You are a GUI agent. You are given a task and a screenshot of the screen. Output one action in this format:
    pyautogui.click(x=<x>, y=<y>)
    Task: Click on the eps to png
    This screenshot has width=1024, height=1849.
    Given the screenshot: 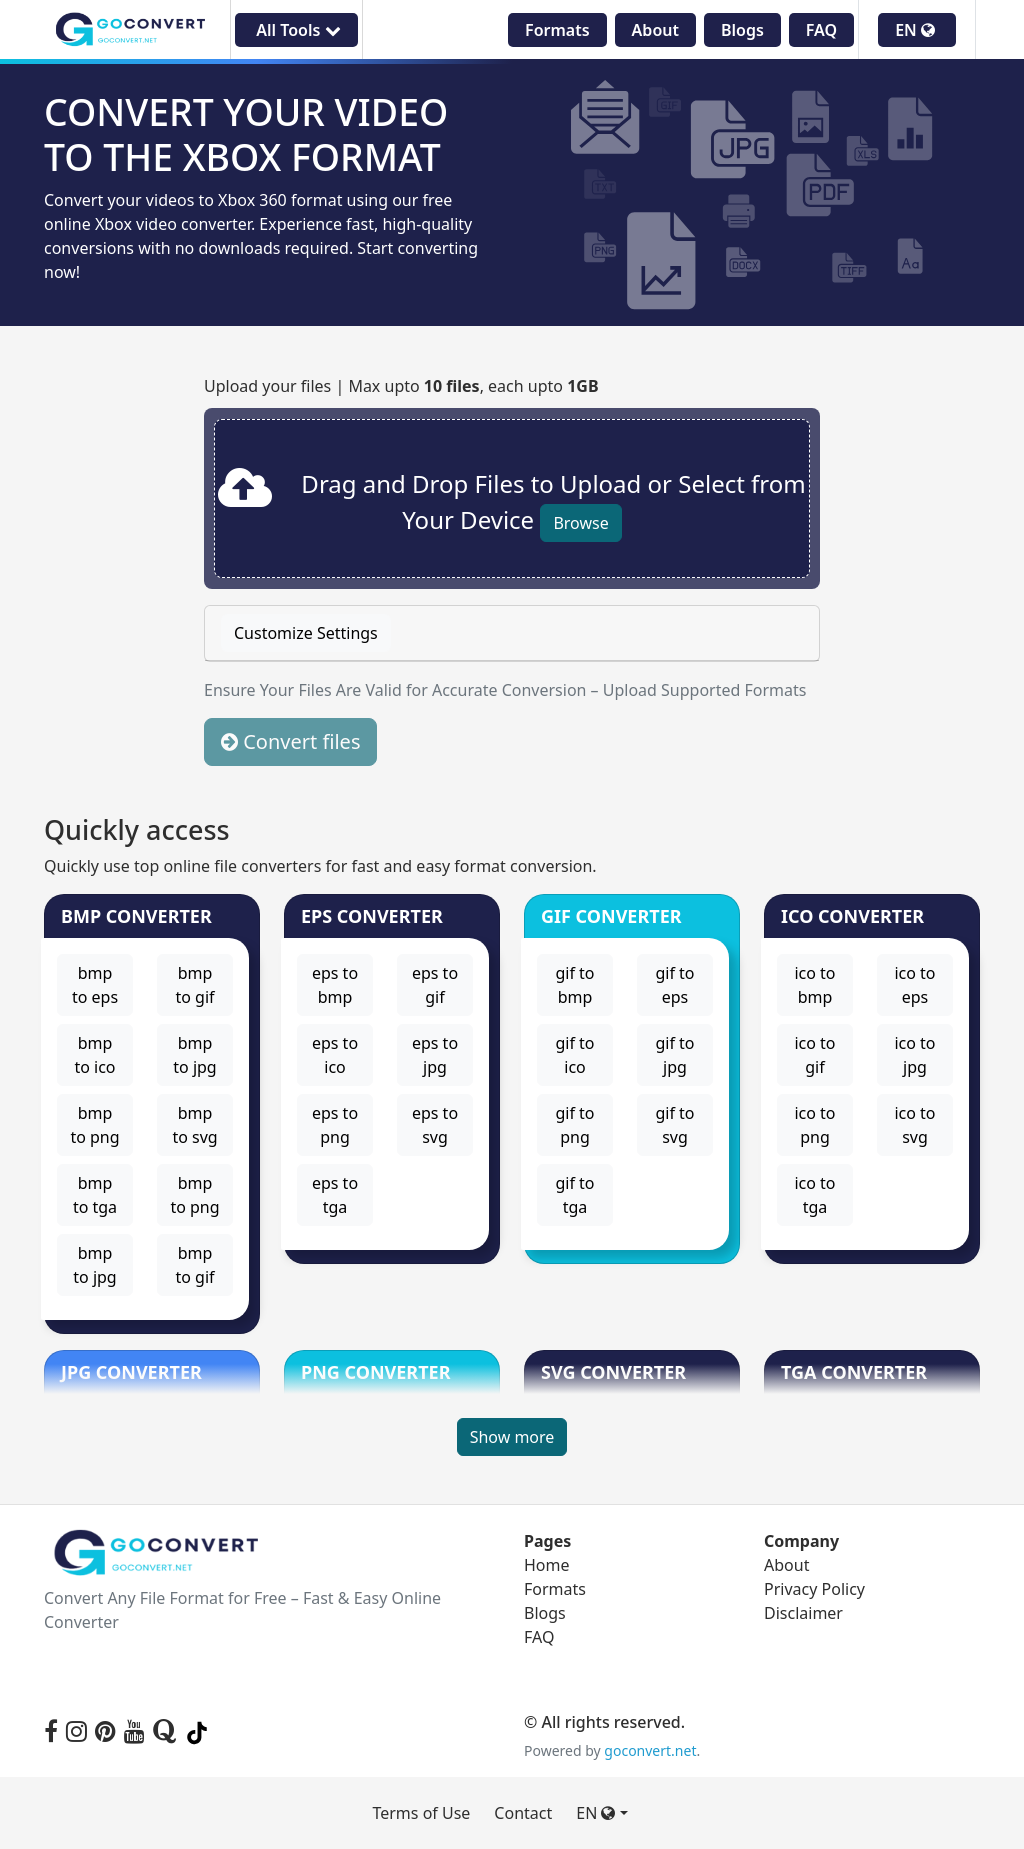 What is the action you would take?
    pyautogui.click(x=335, y=1125)
    